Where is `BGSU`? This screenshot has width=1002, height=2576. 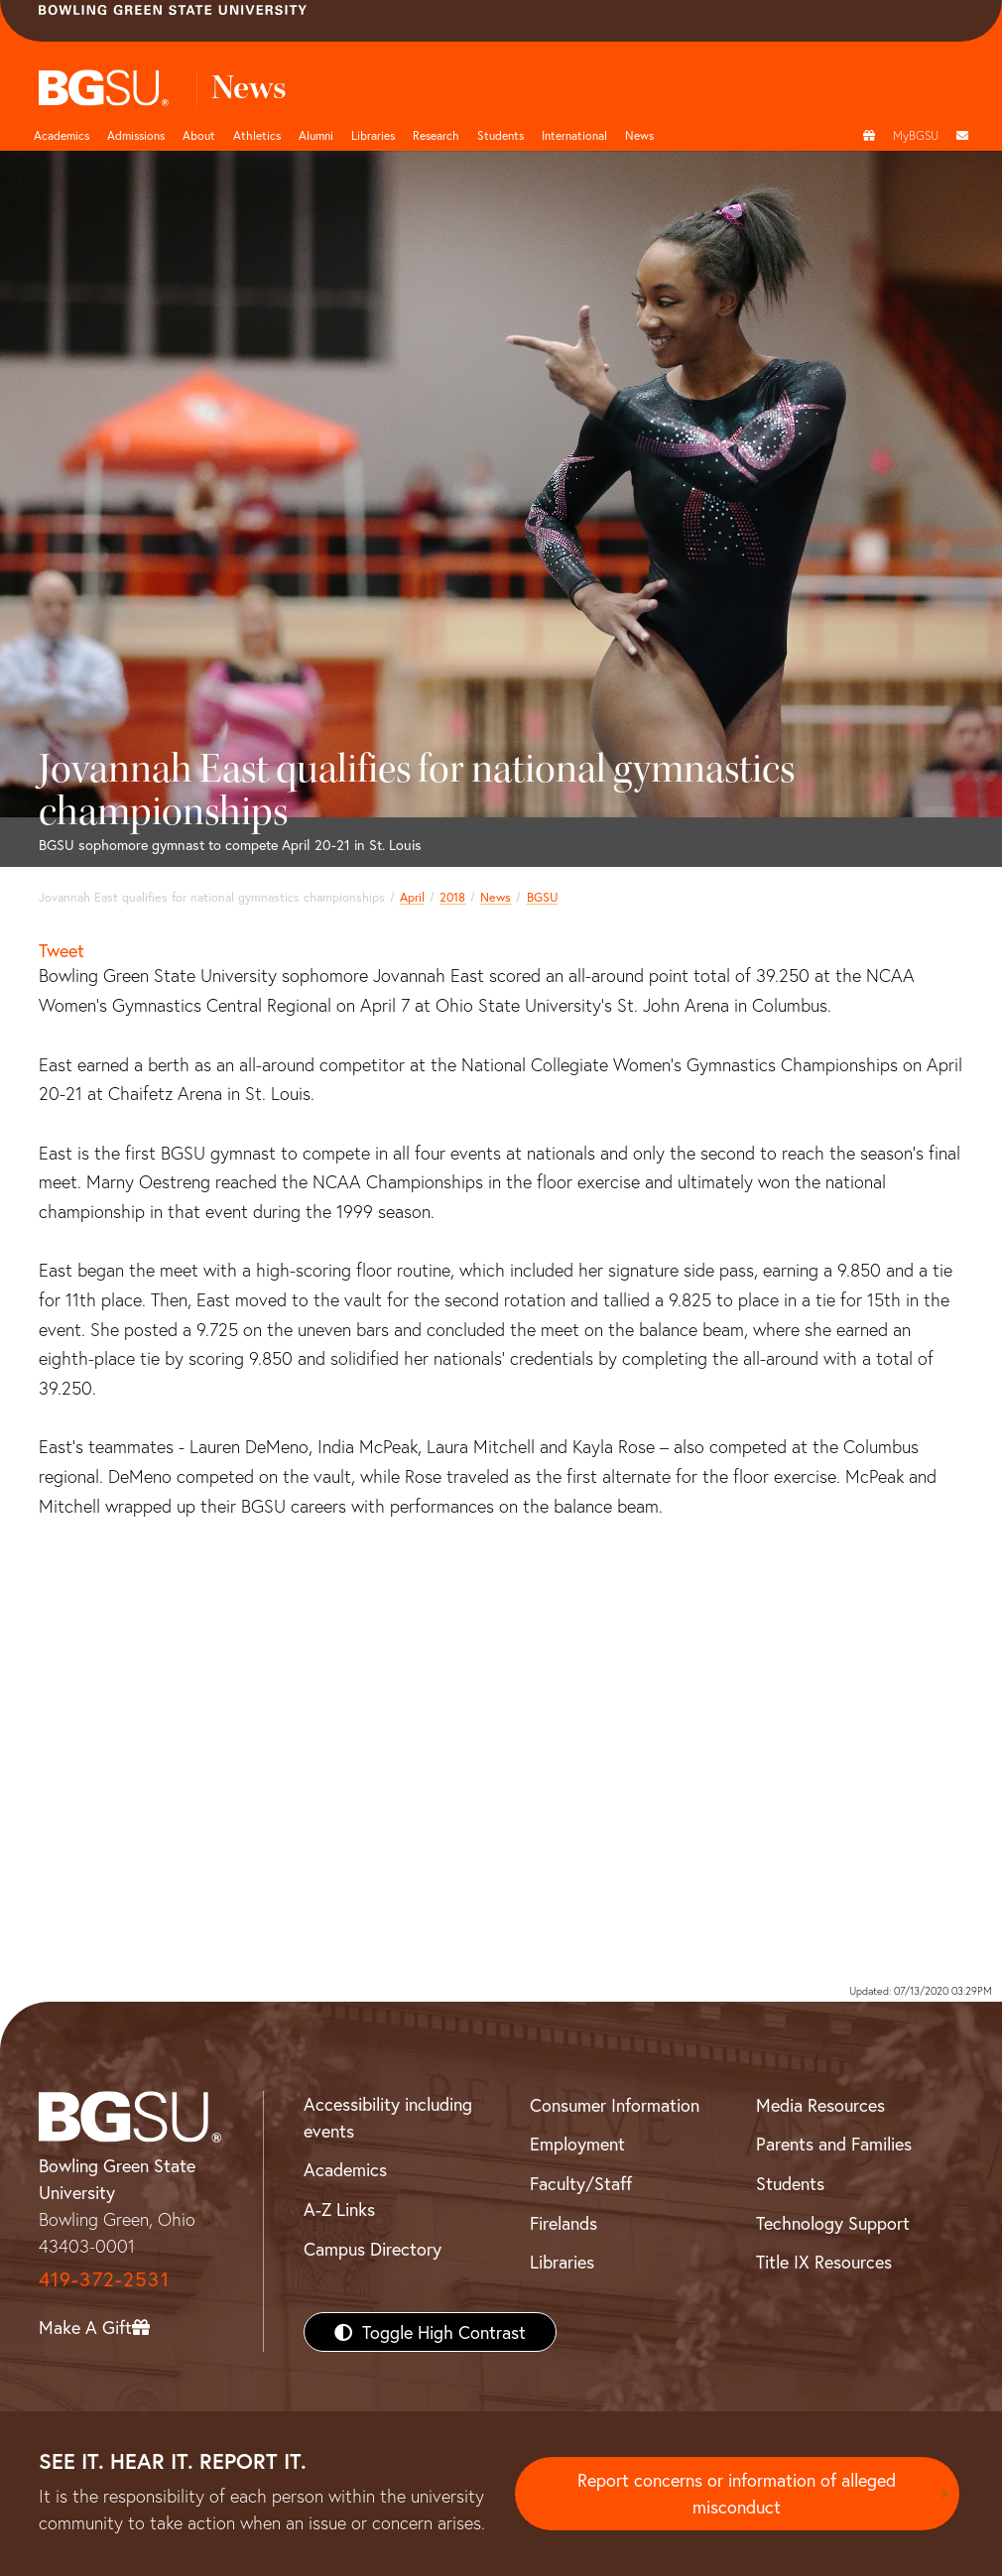 BGSU is located at coordinates (542, 897).